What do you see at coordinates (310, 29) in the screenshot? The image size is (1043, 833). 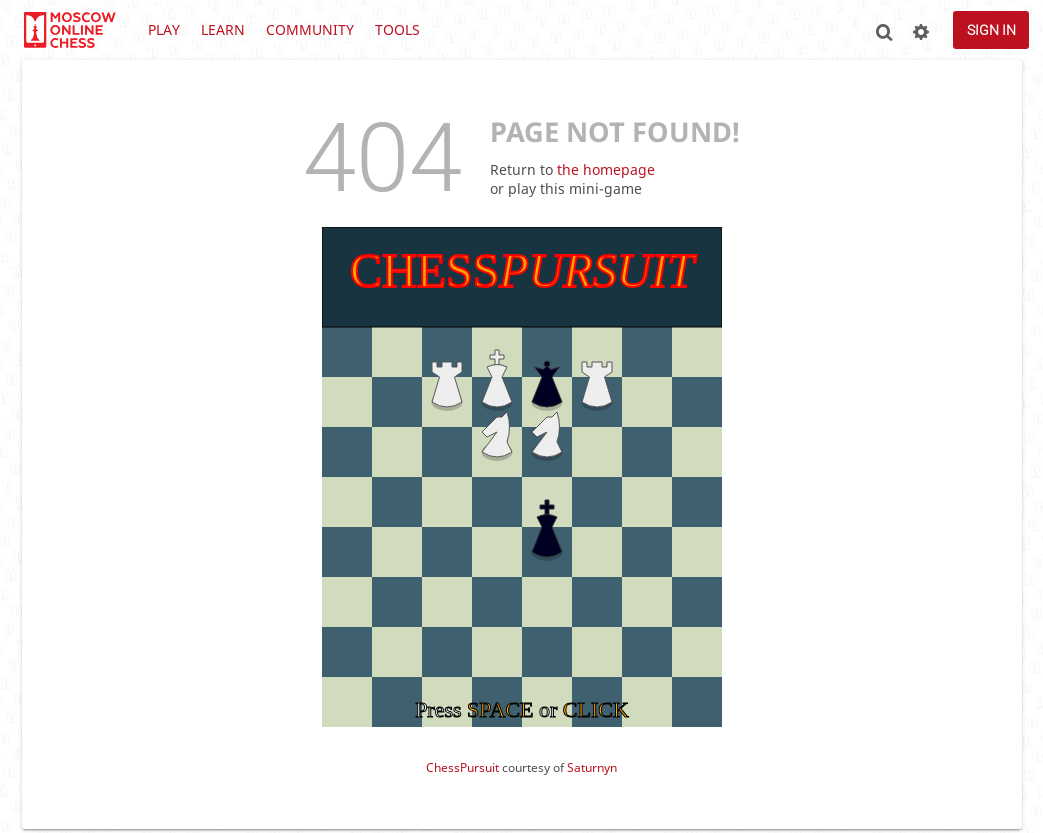 I see `Community` at bounding box center [310, 29].